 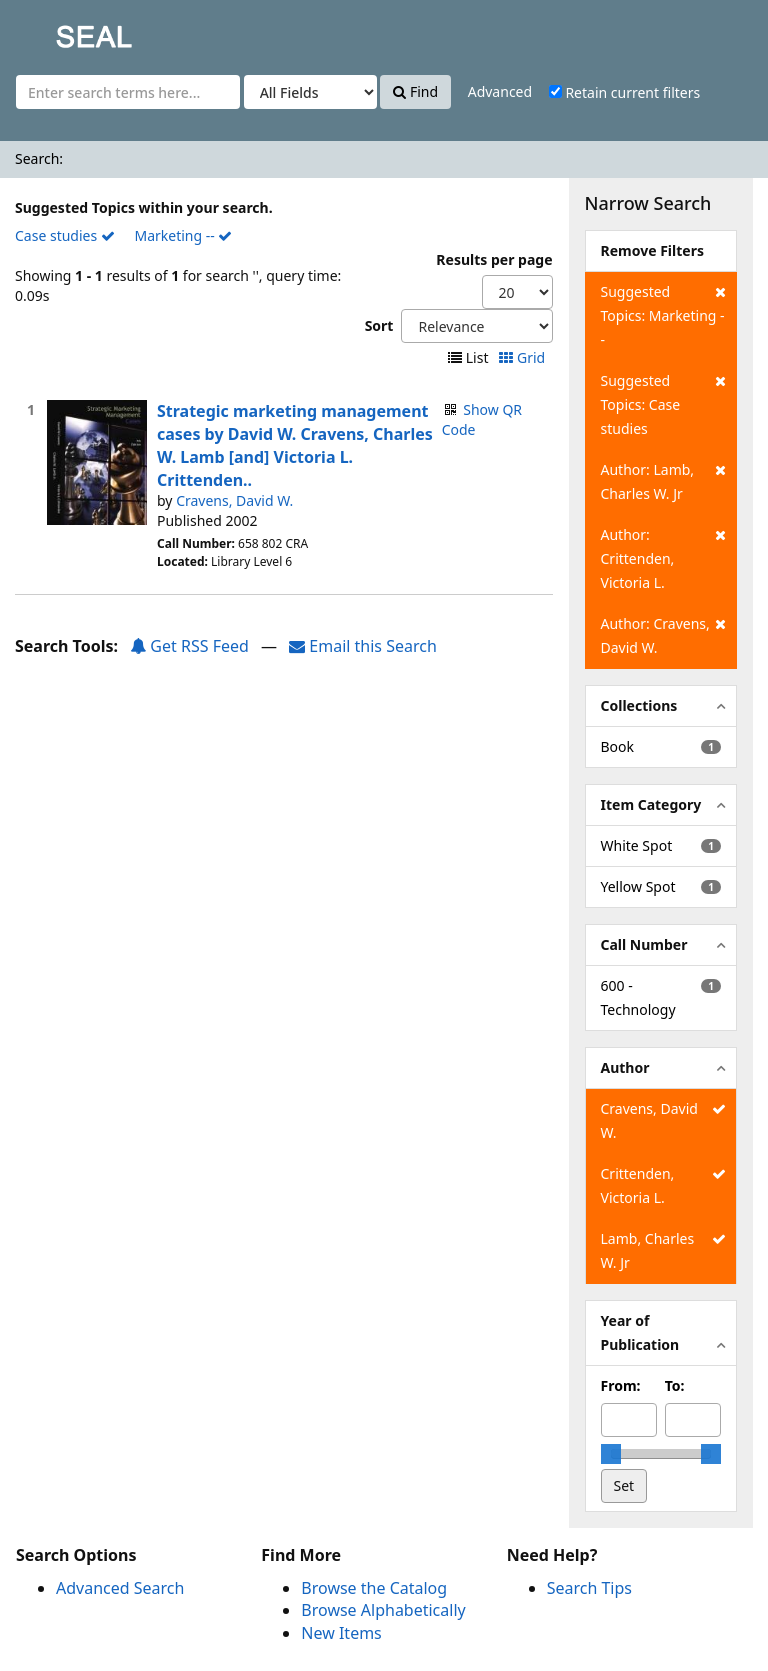 What do you see at coordinates (589, 1588) in the screenshot?
I see `Search Tips` at bounding box center [589, 1588].